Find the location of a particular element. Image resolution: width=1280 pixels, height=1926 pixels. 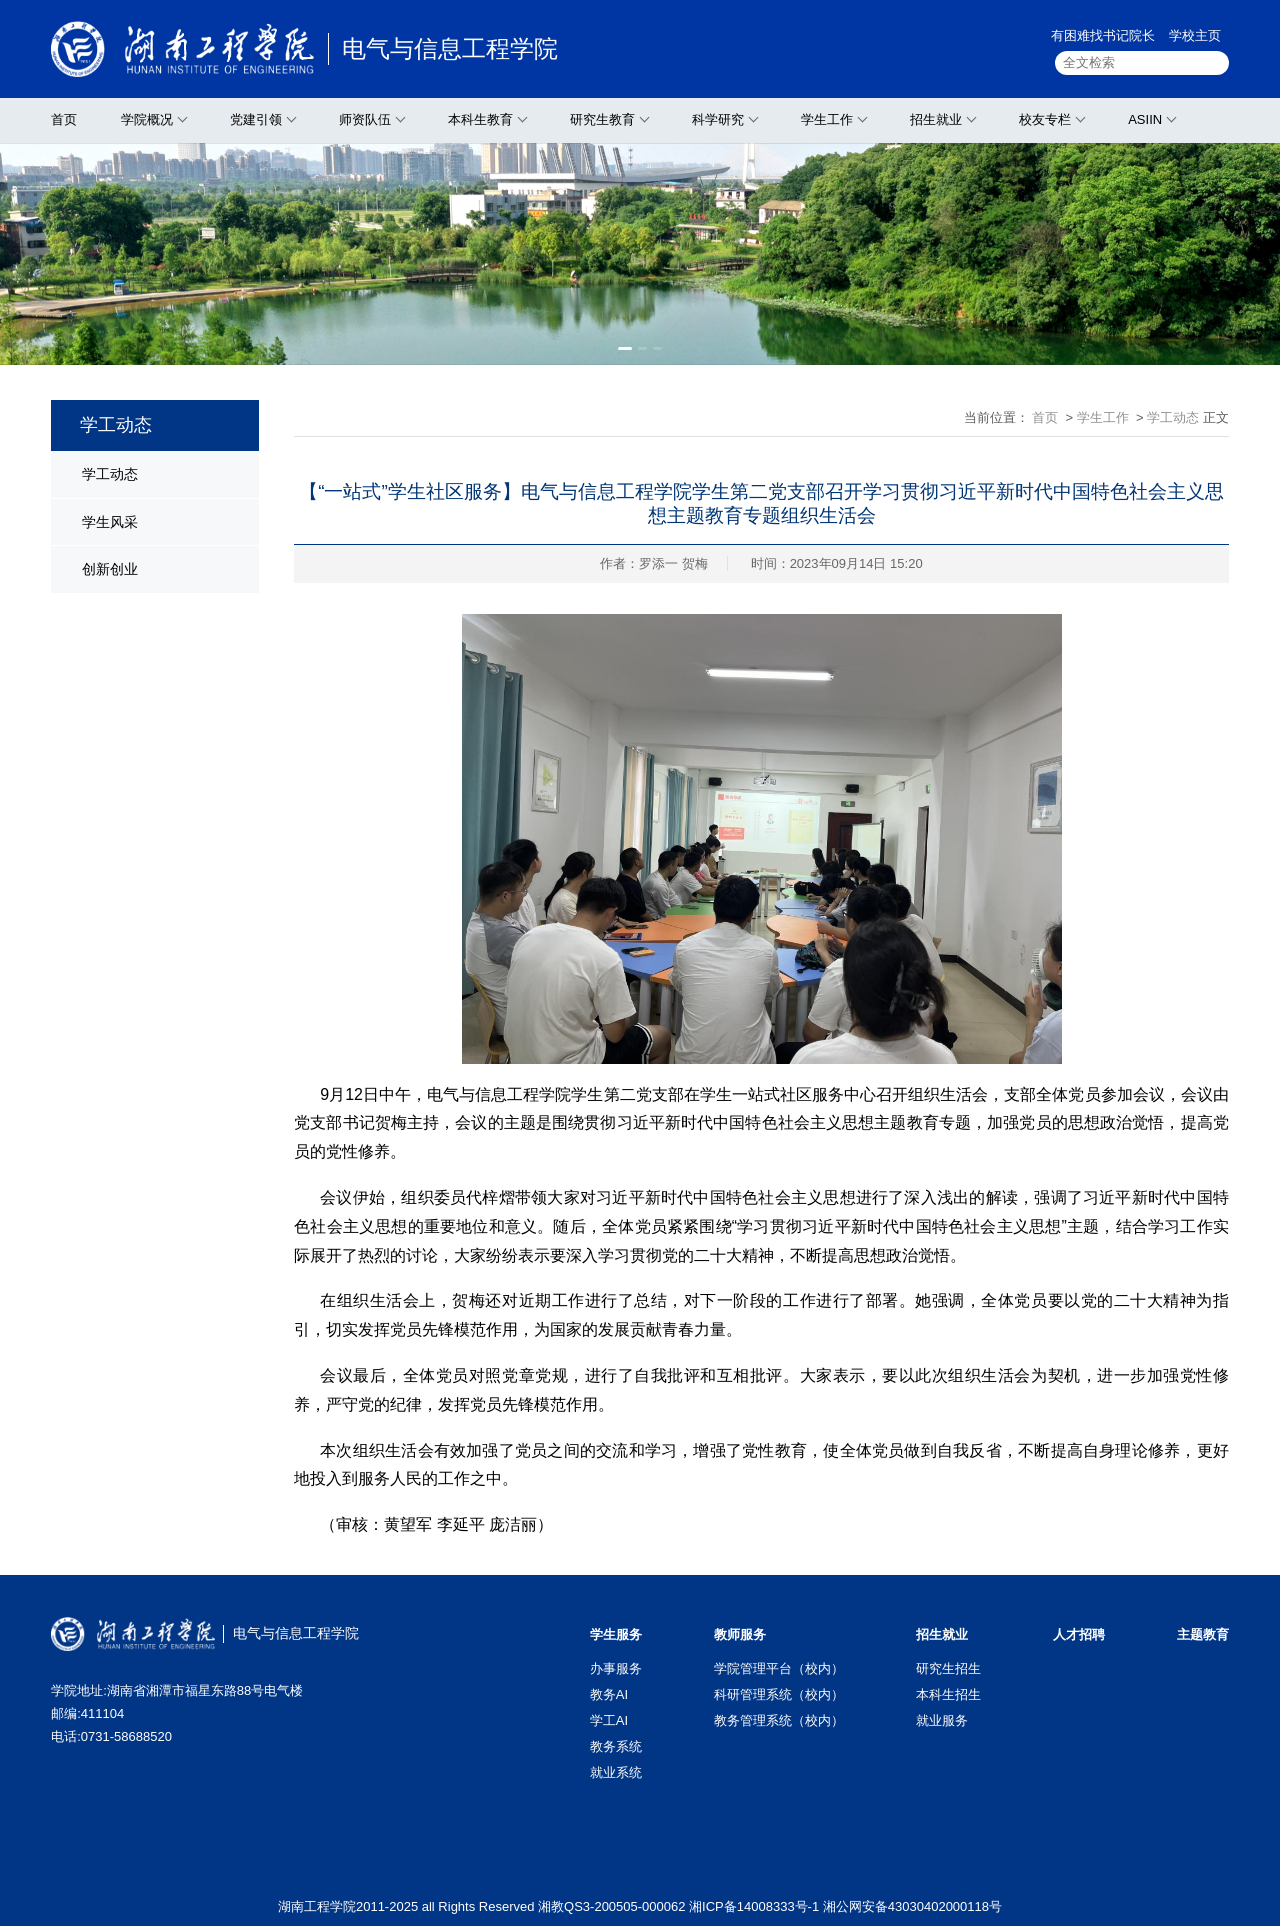

研究生招生 is located at coordinates (948, 1668).